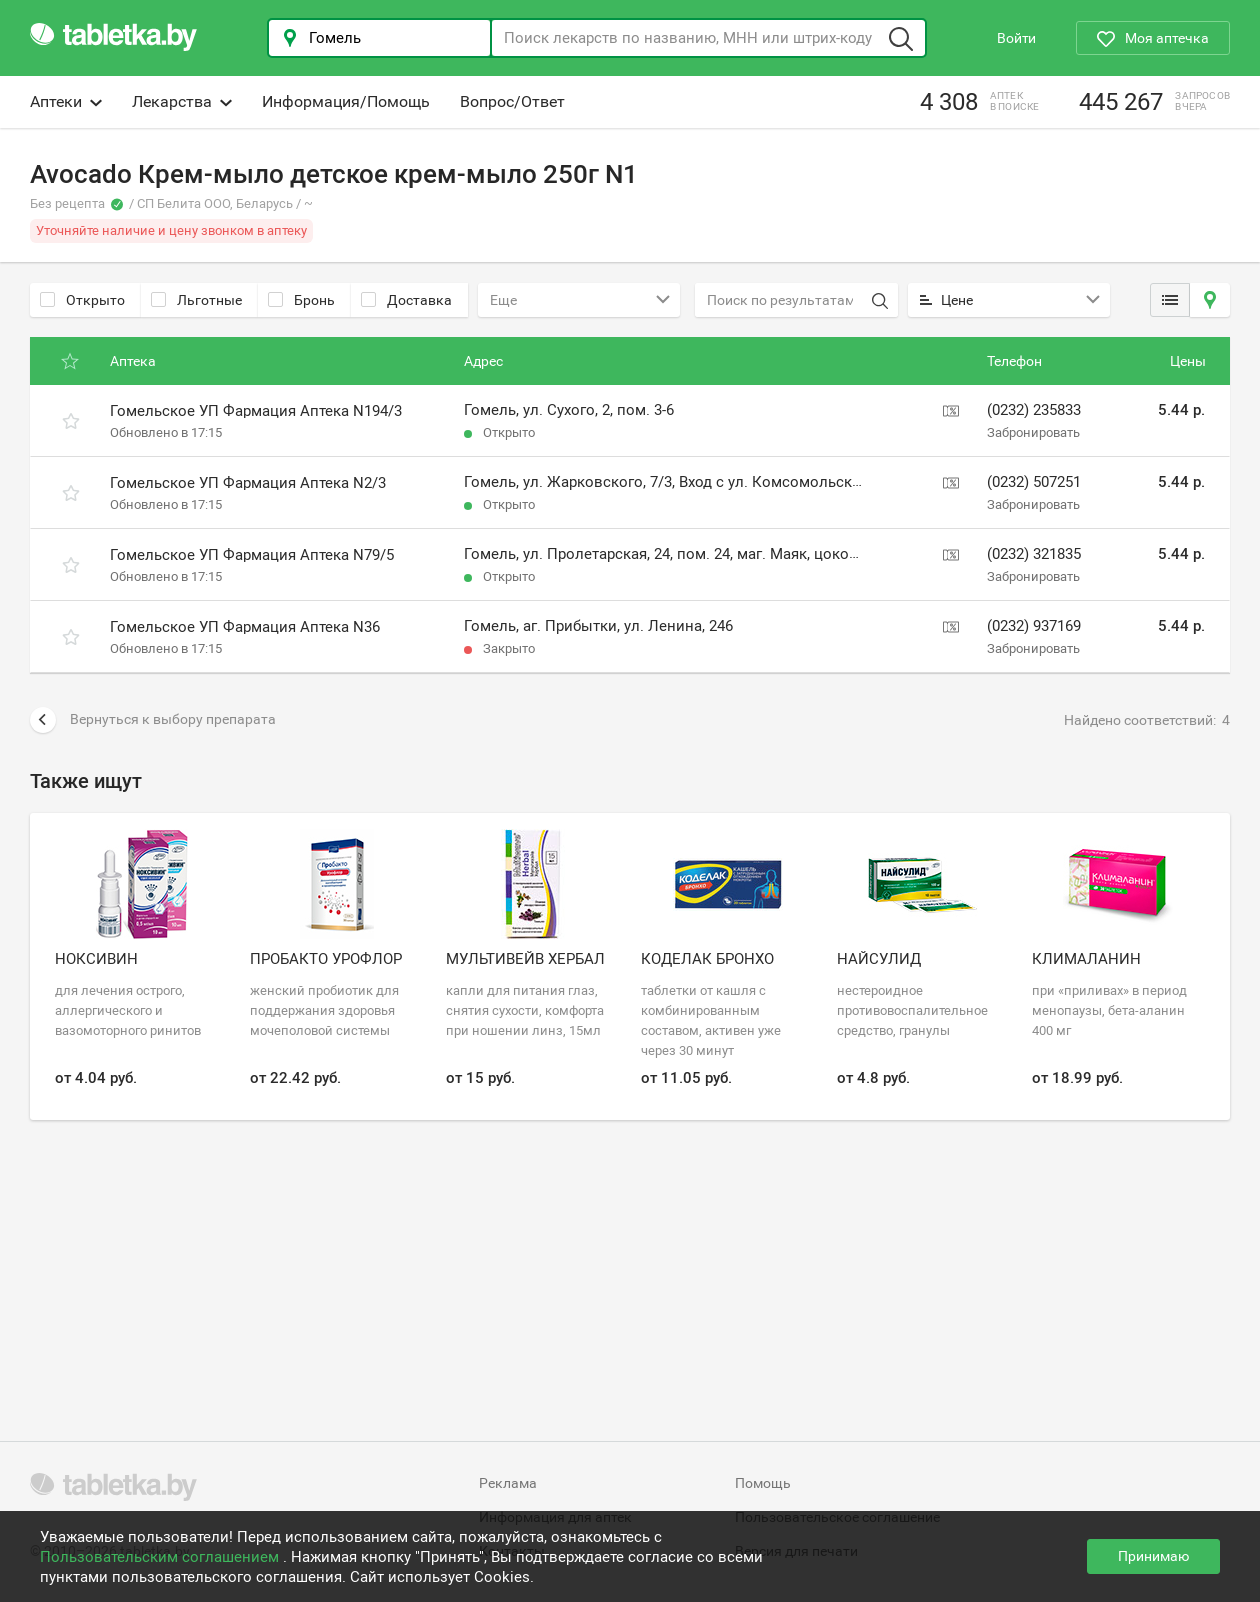  What do you see at coordinates (763, 1483) in the screenshot?
I see `Помощь` at bounding box center [763, 1483].